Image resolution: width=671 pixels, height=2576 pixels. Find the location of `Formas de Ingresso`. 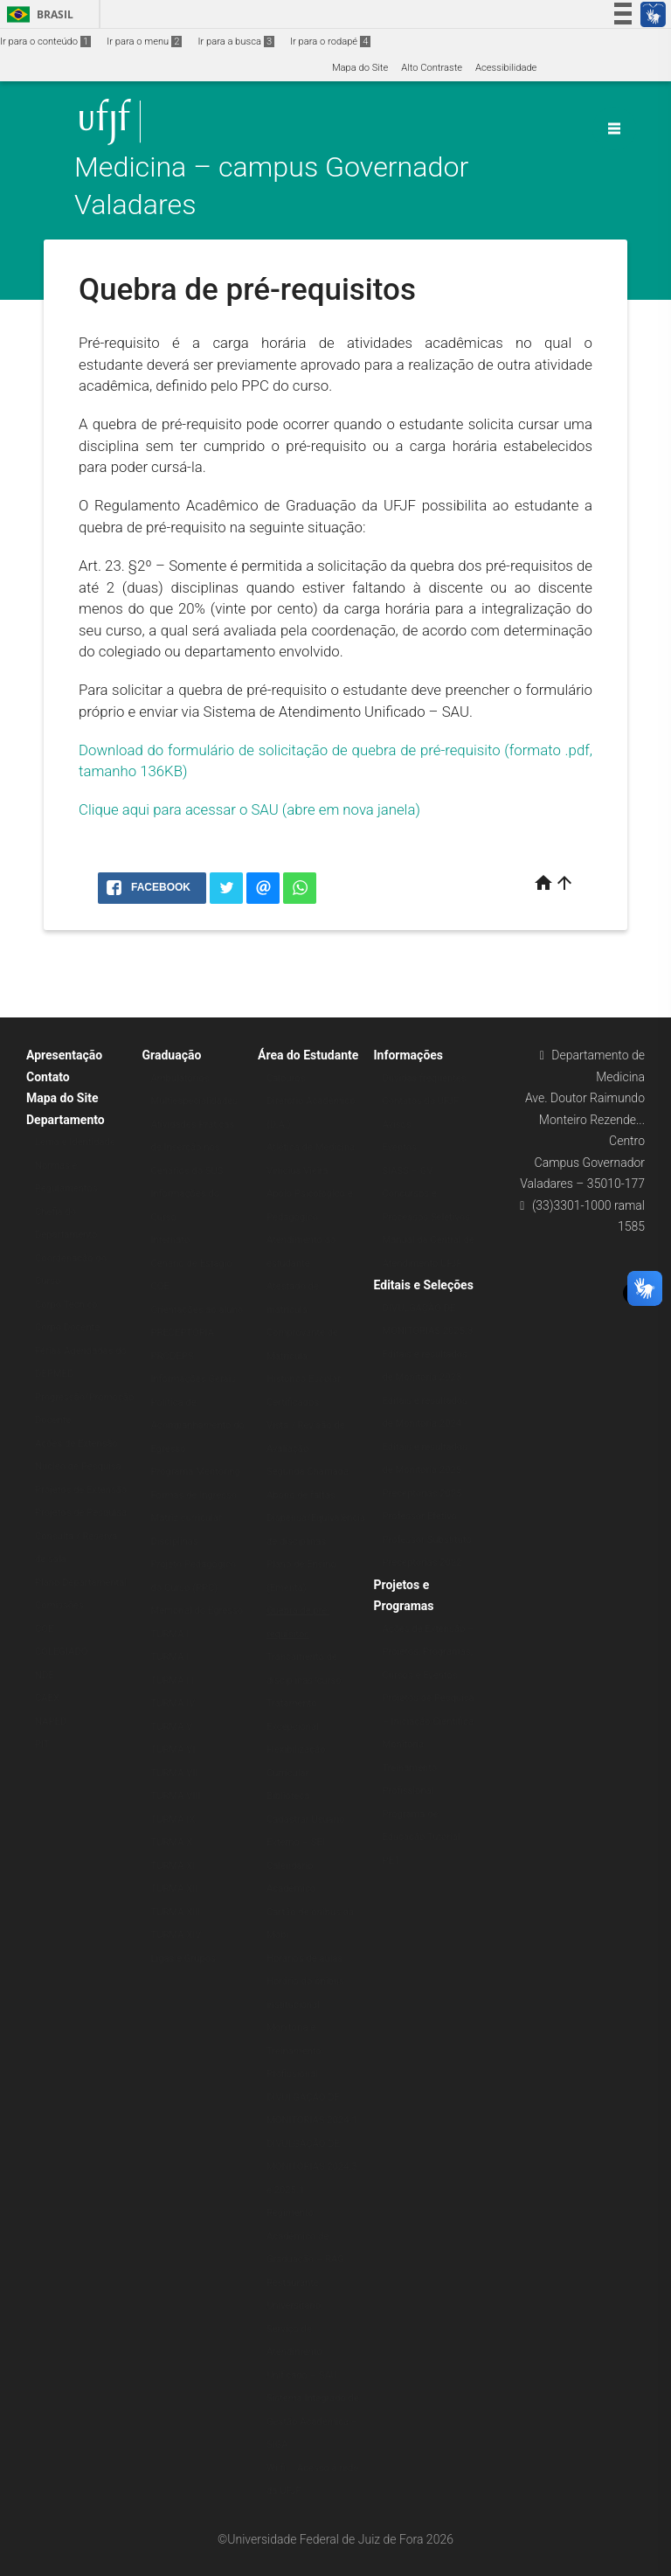

Formas de Ingresso is located at coordinates (194, 1495).